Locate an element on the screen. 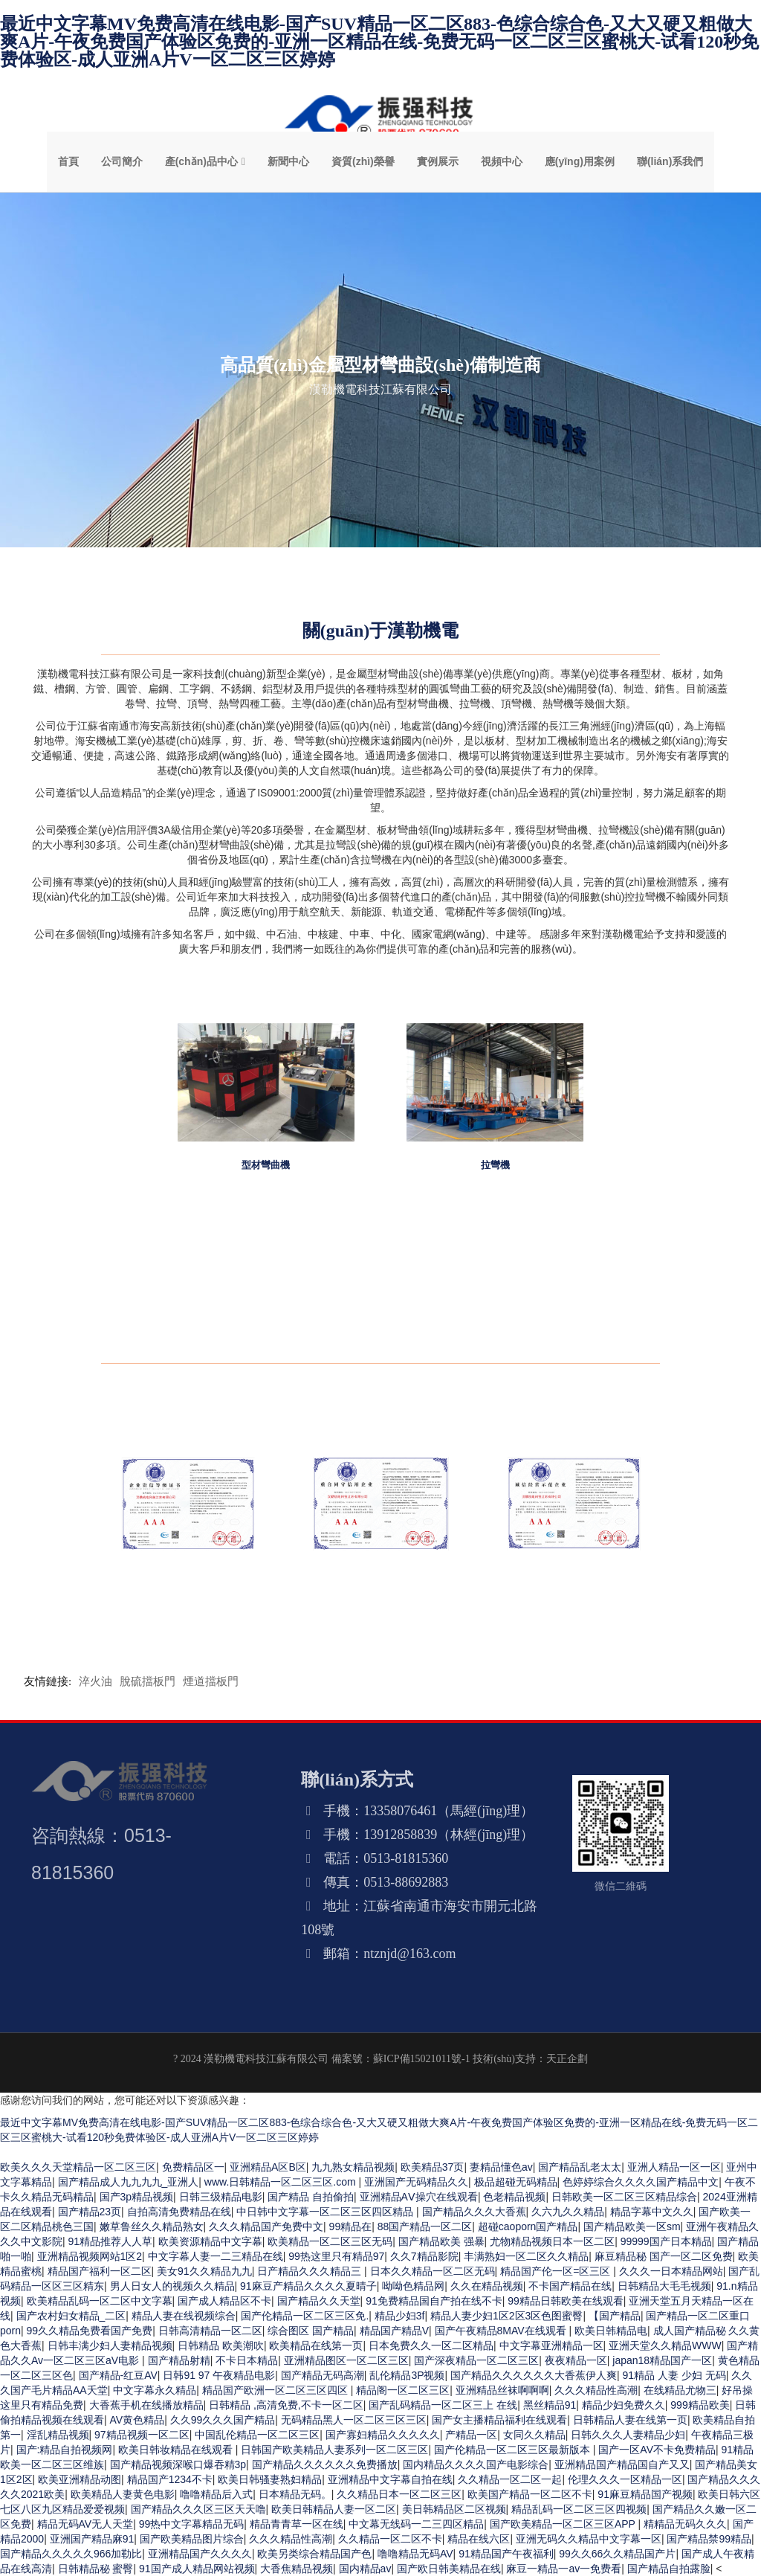 This screenshot has width=761, height=2576. 久久99久久久国产精品 is located at coordinates (223, 2420).